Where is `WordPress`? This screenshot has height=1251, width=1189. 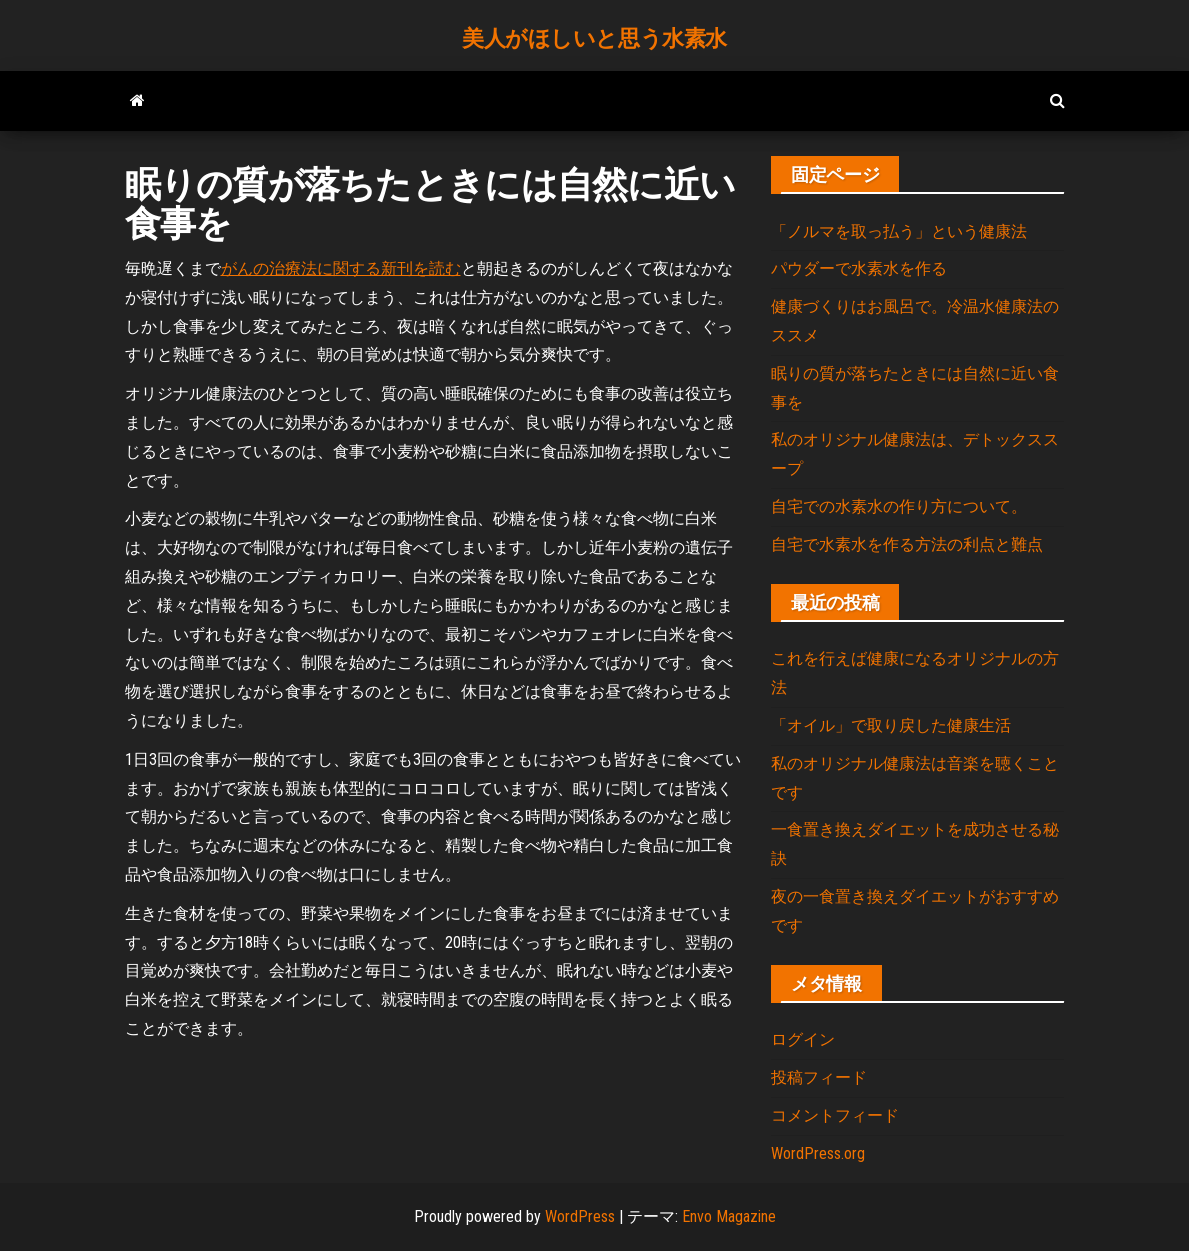 WordPress is located at coordinates (580, 1216).